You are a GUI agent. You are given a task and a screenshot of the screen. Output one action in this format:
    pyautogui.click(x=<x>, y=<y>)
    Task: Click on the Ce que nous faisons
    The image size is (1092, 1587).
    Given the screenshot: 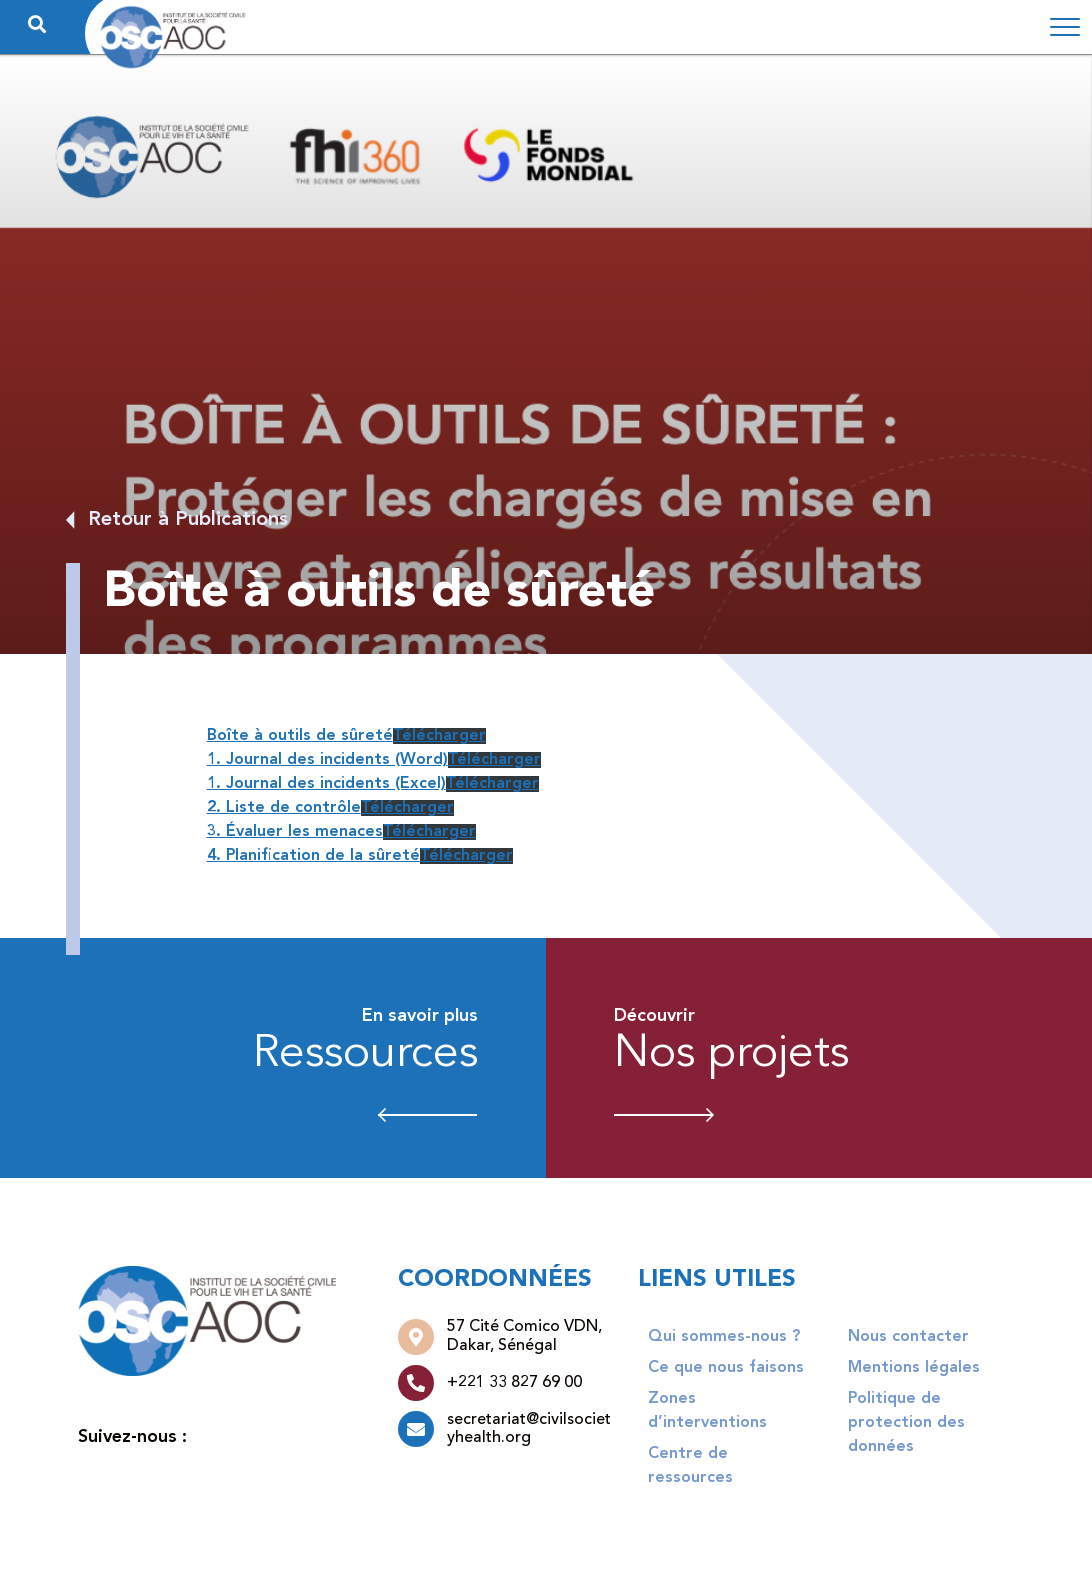 What is the action you would take?
    pyautogui.click(x=726, y=1368)
    